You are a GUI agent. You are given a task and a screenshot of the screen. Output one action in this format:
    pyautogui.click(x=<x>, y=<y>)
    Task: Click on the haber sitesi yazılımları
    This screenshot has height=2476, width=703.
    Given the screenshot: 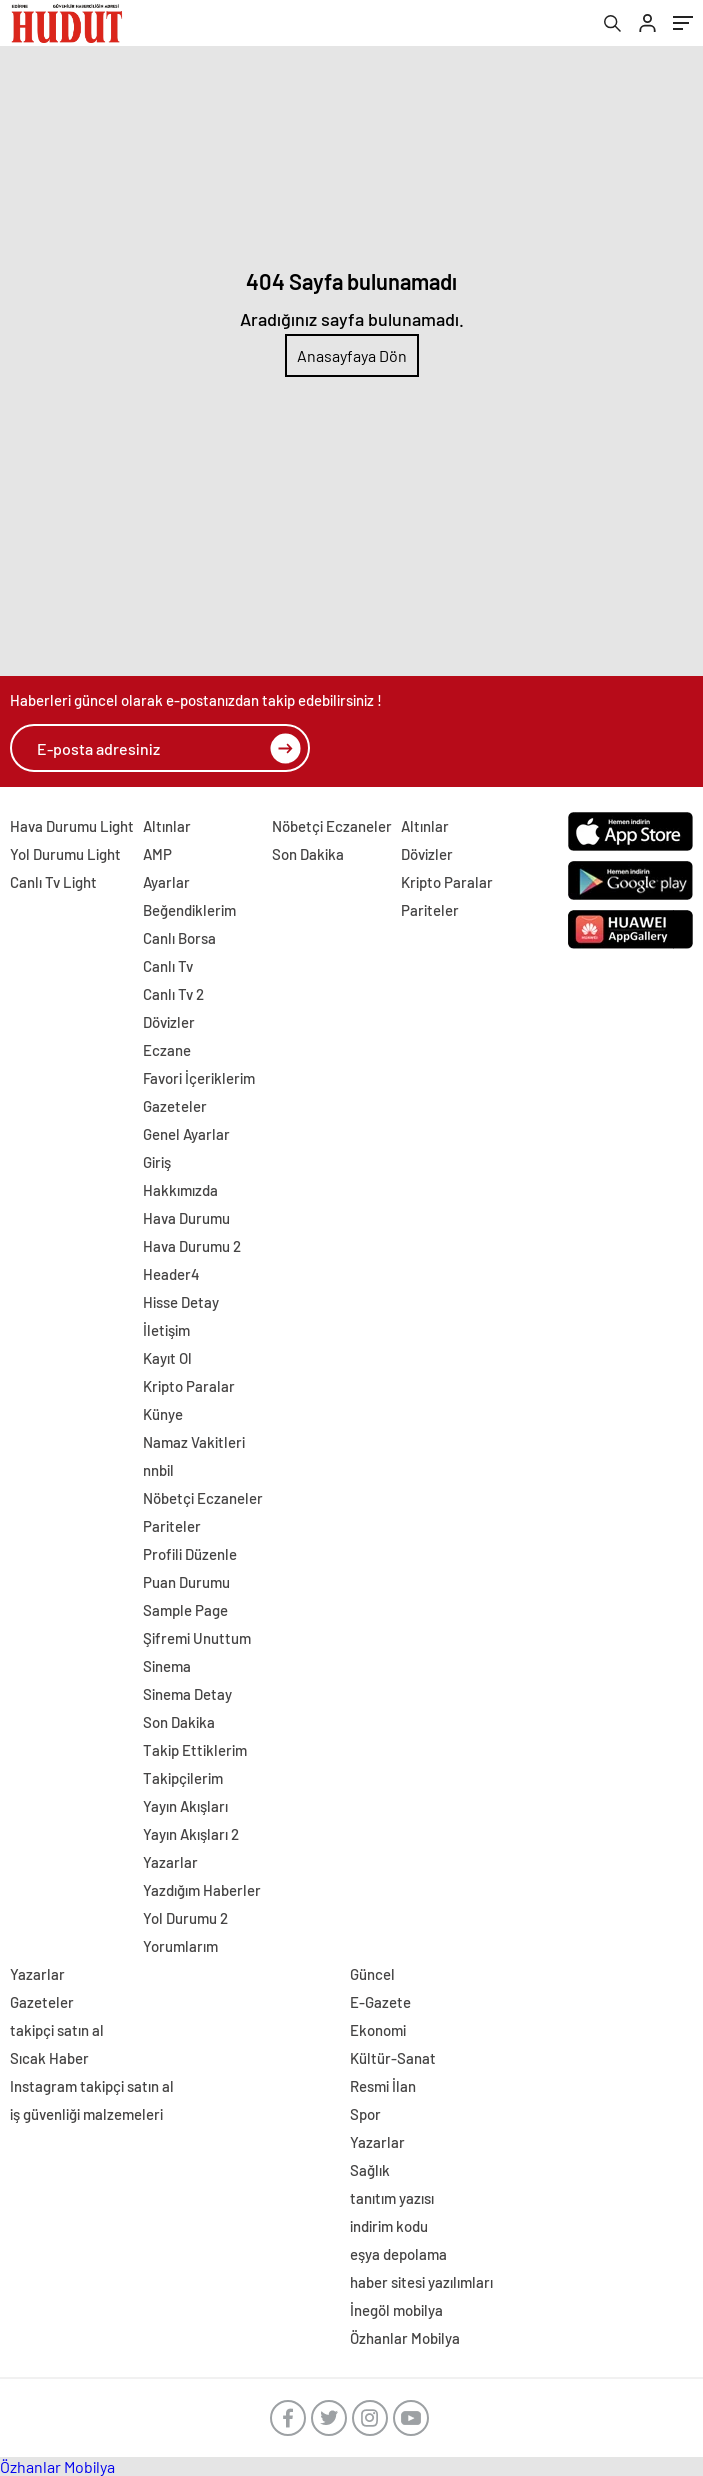 What is the action you would take?
    pyautogui.click(x=421, y=2282)
    